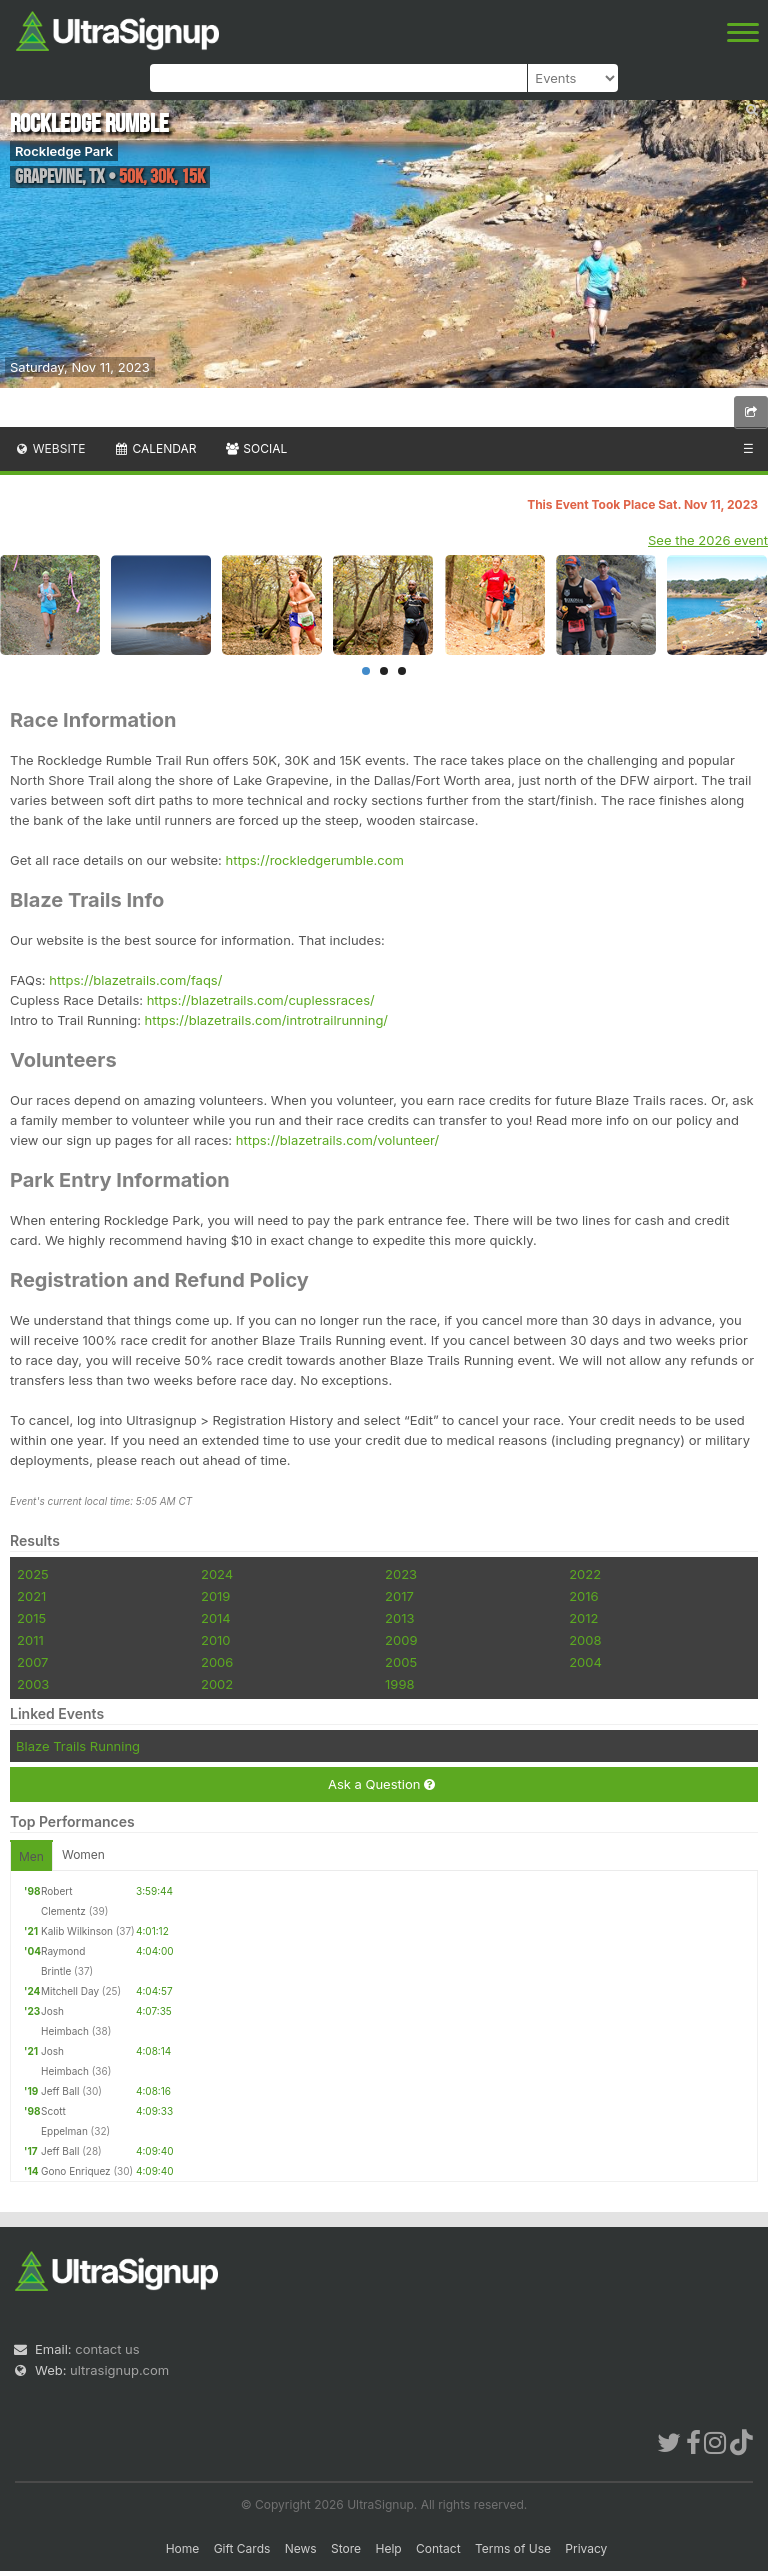 This screenshot has width=768, height=2571. I want to click on 2024, so click(217, 1574).